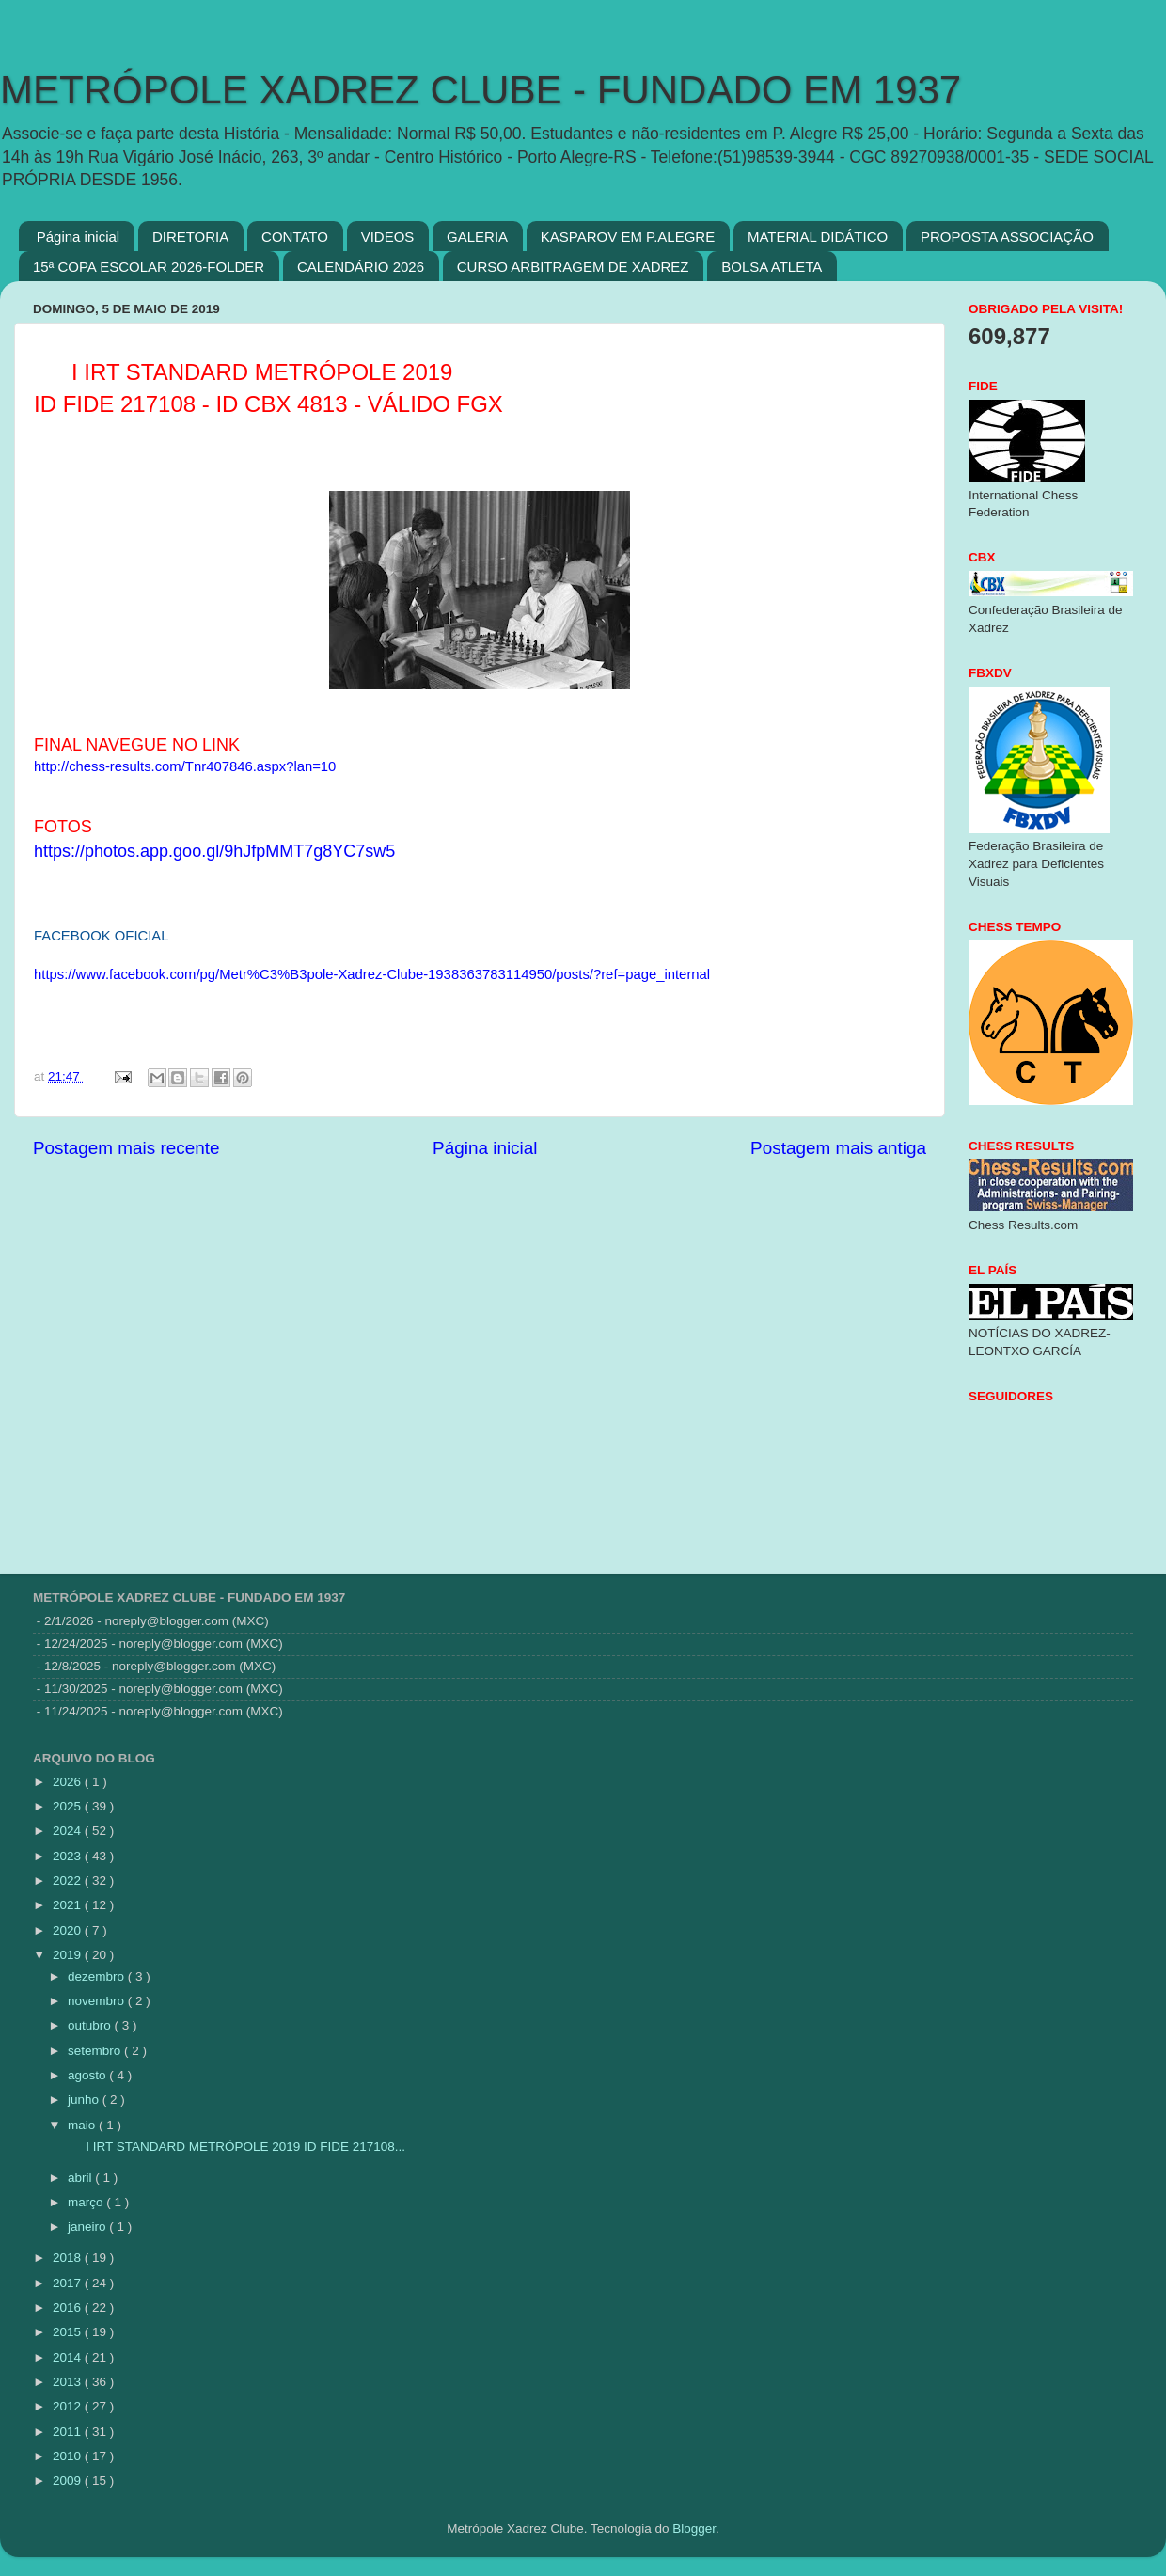  Describe the element at coordinates (628, 237) in the screenshot. I see `KASPAROV EM P.ALEGRE` at that location.